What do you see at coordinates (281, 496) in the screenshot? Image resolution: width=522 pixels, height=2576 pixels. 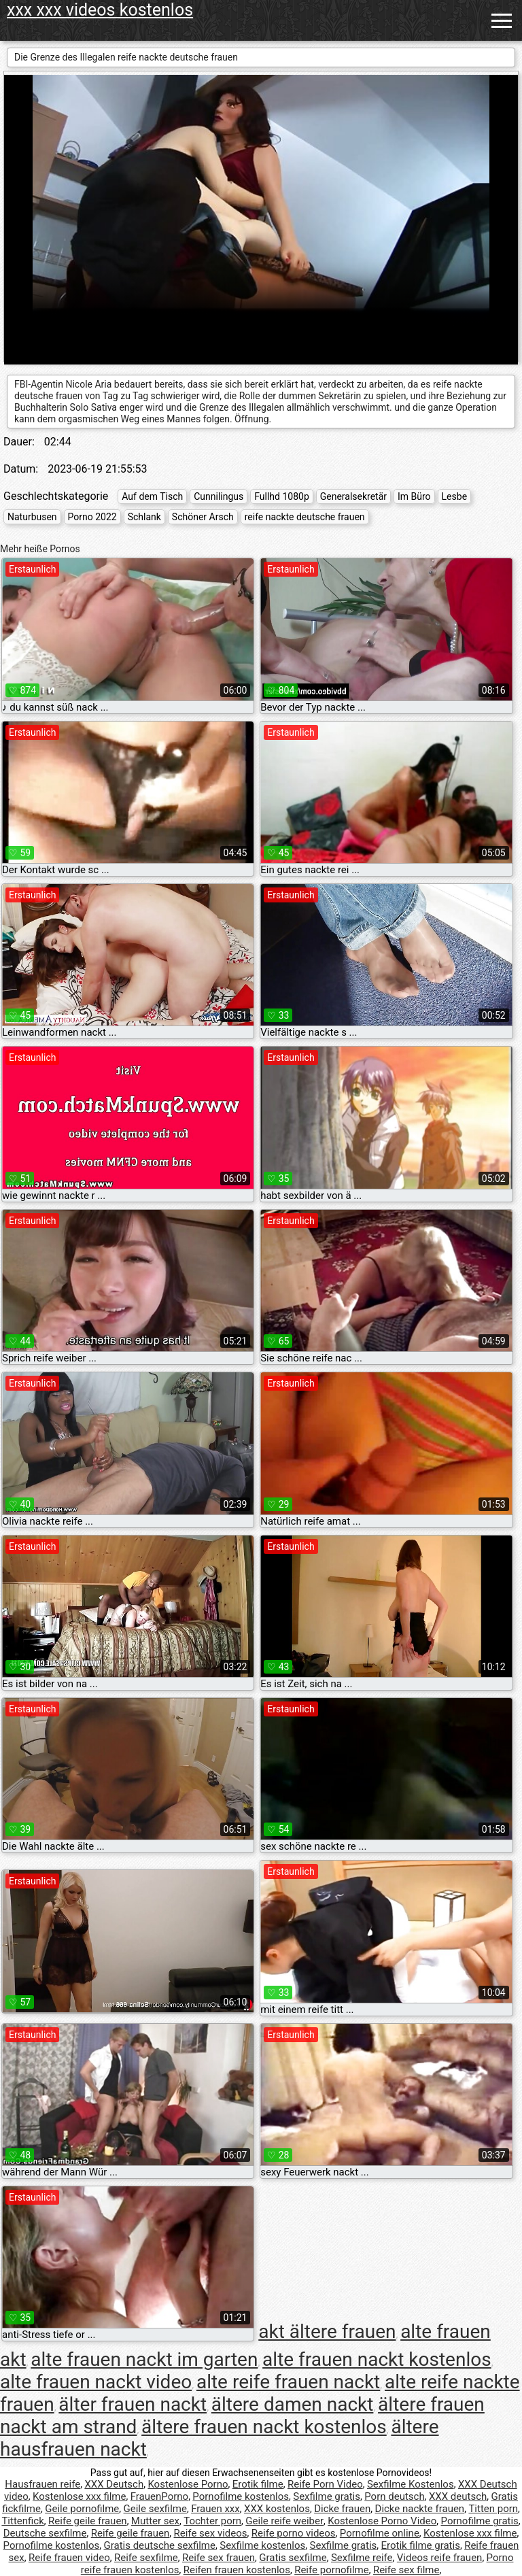 I see `Fullhd 1080p` at bounding box center [281, 496].